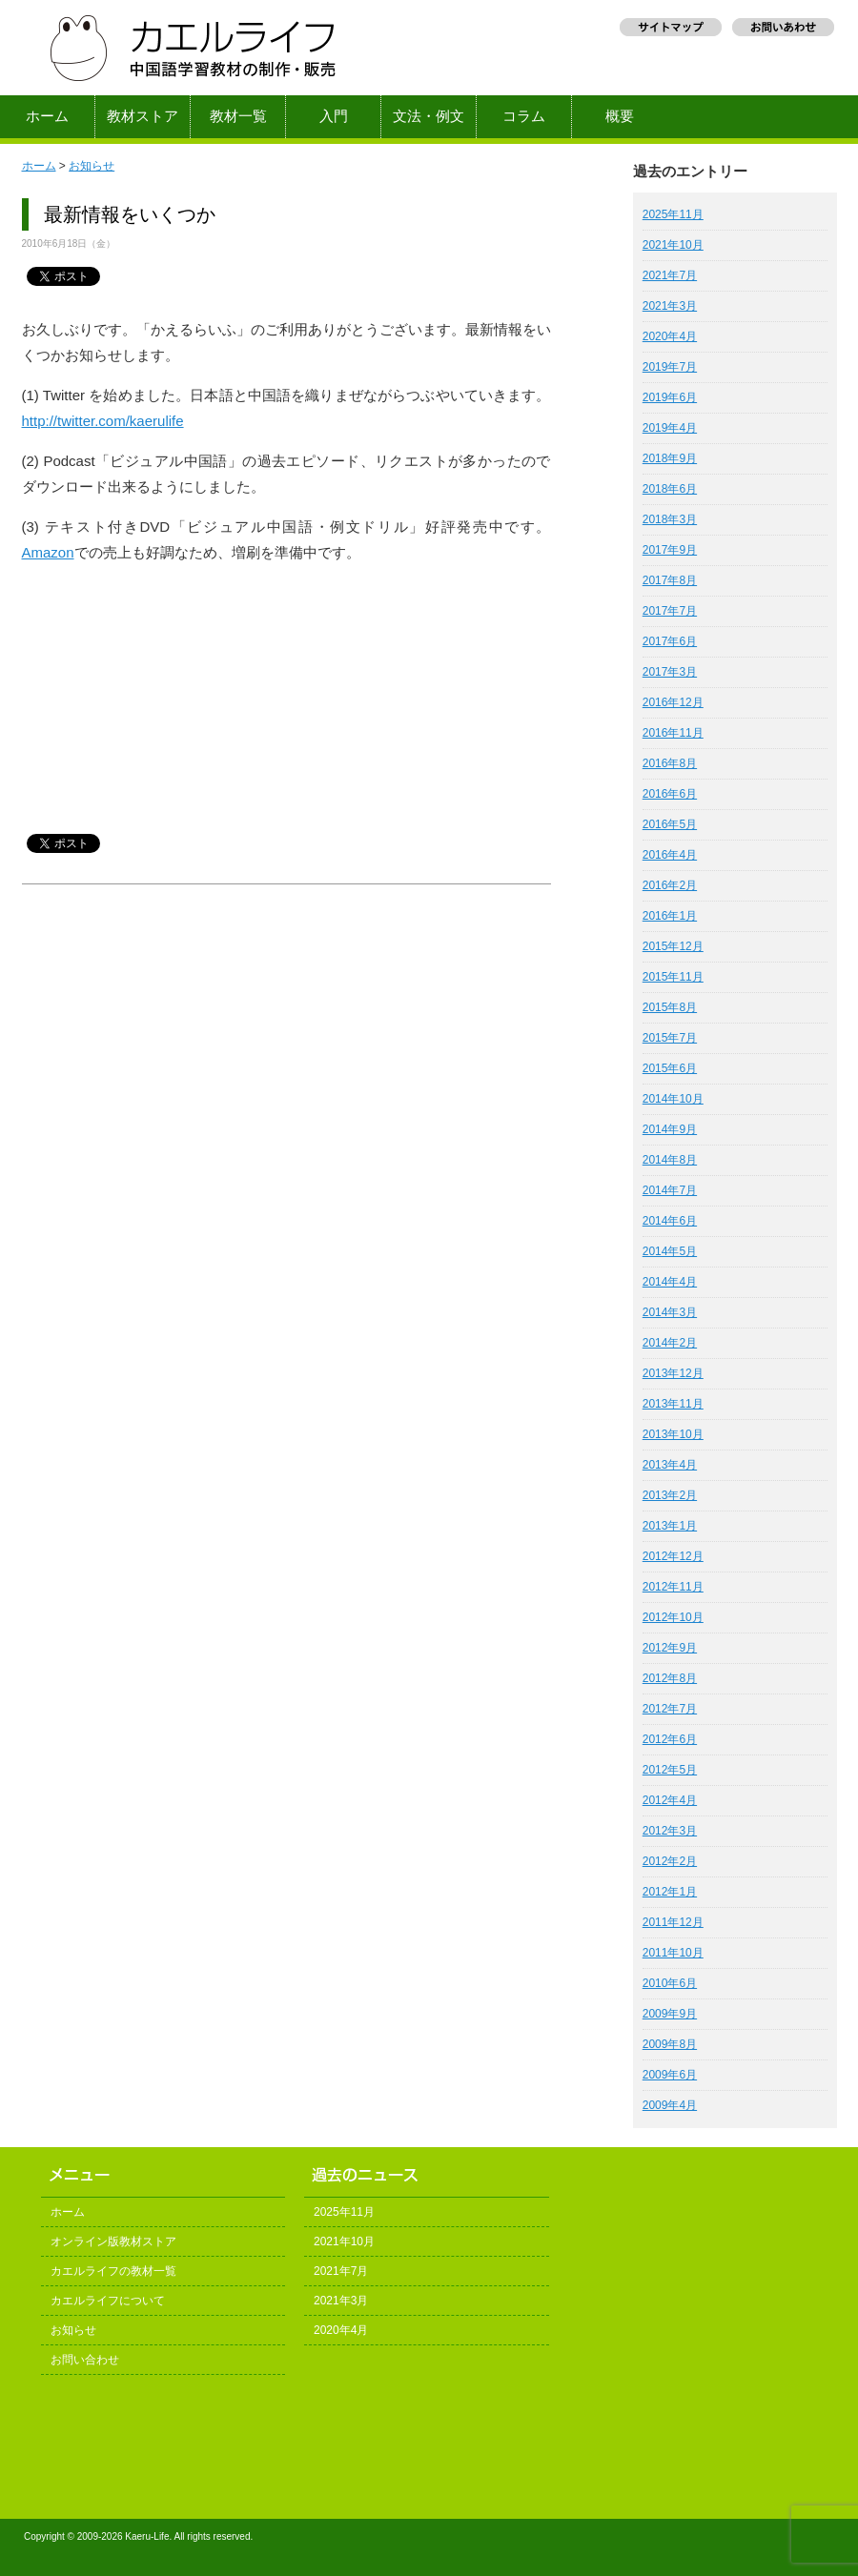  I want to click on 2013年11月, so click(673, 1403).